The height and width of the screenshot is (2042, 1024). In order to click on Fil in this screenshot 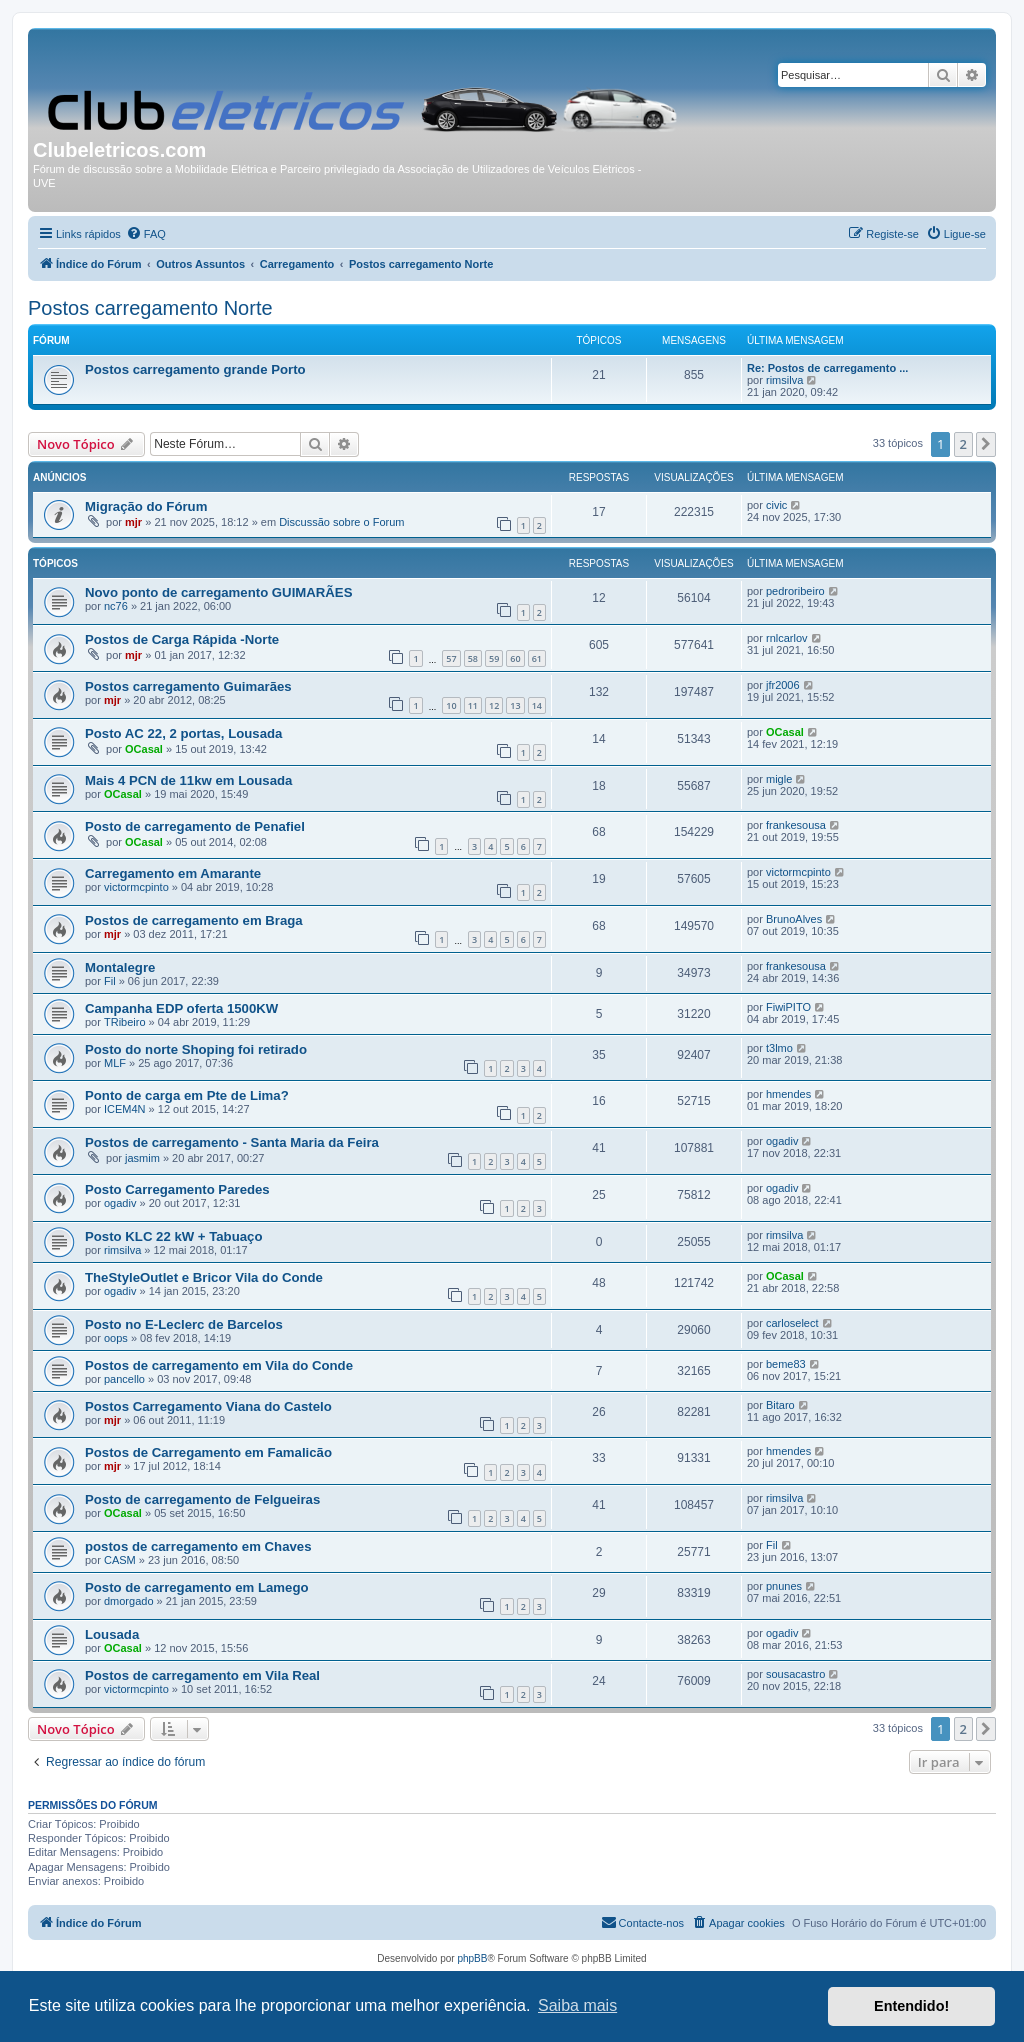, I will do `click(110, 981)`.